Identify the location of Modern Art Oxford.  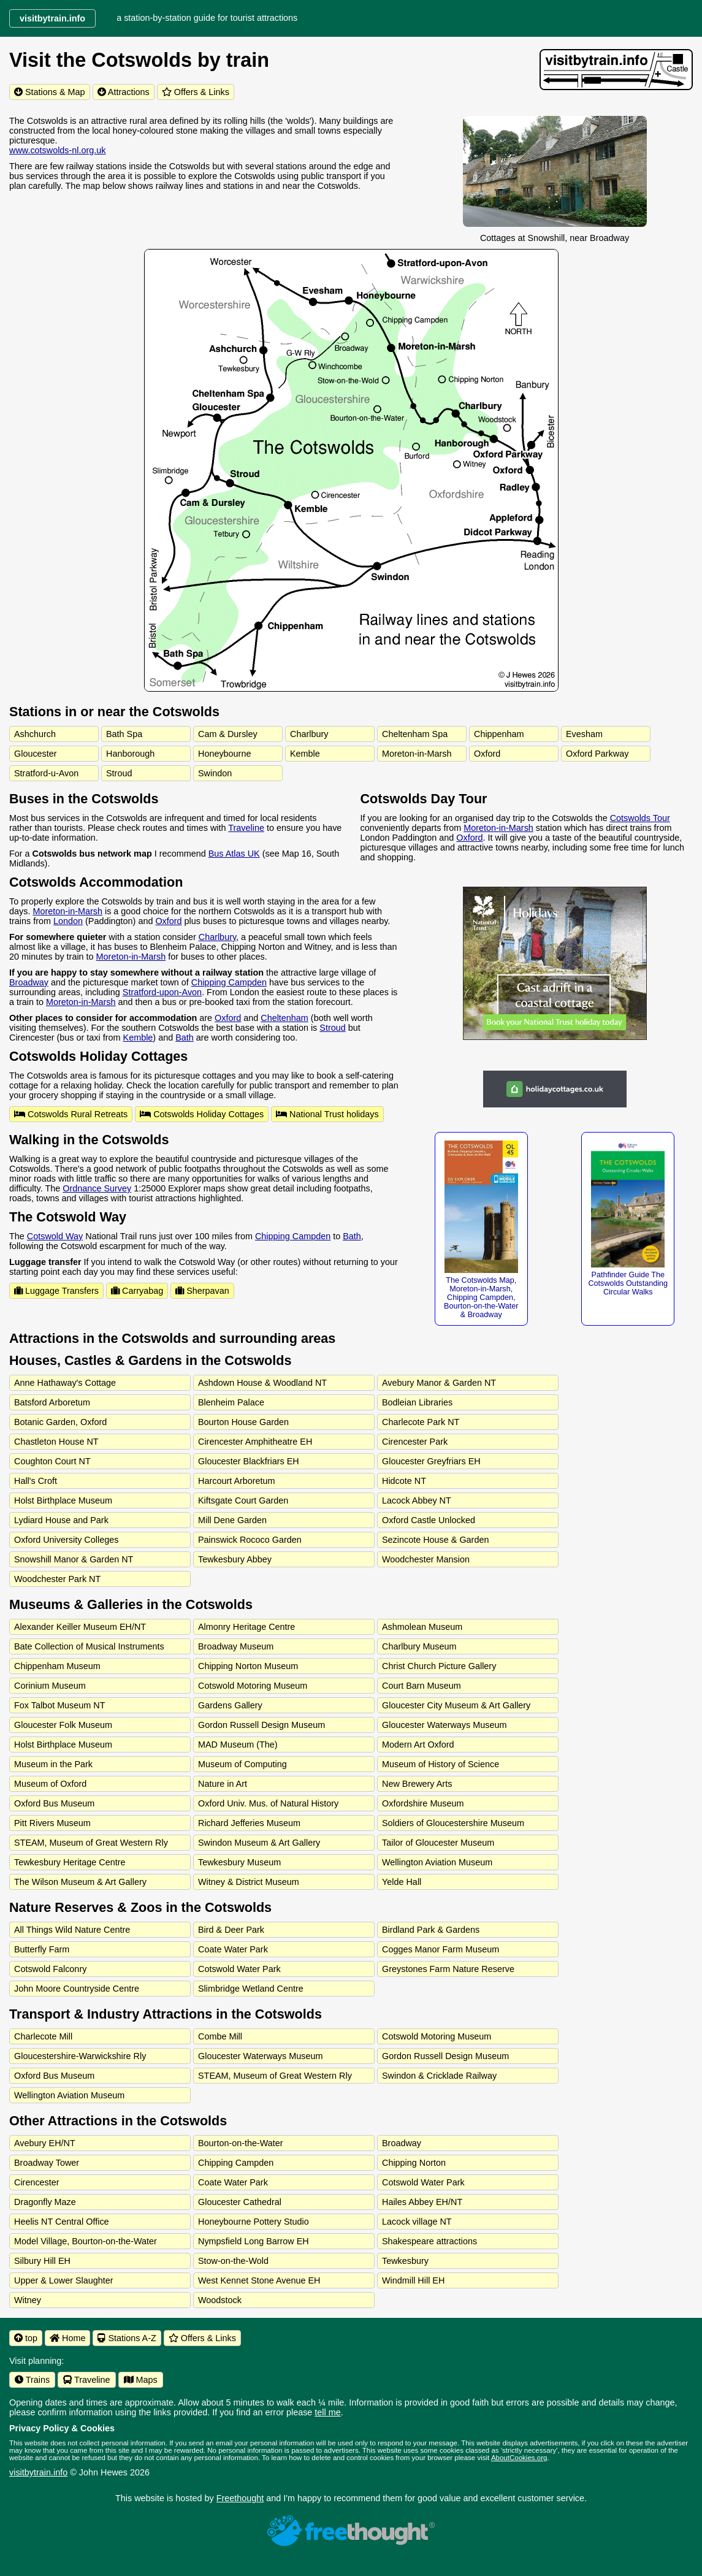
(418, 1744).